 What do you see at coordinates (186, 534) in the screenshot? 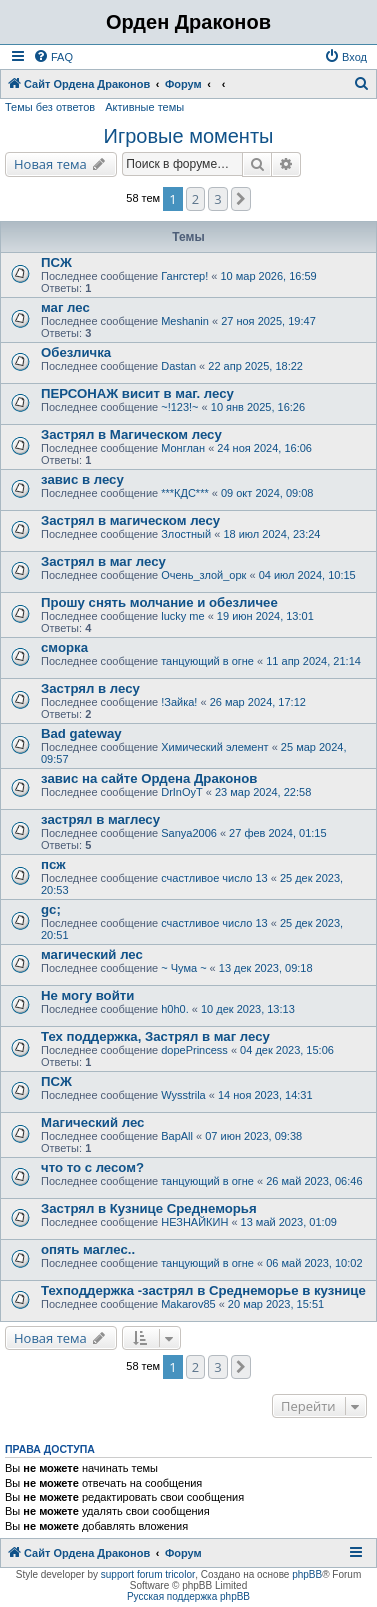
I see `Злостный` at bounding box center [186, 534].